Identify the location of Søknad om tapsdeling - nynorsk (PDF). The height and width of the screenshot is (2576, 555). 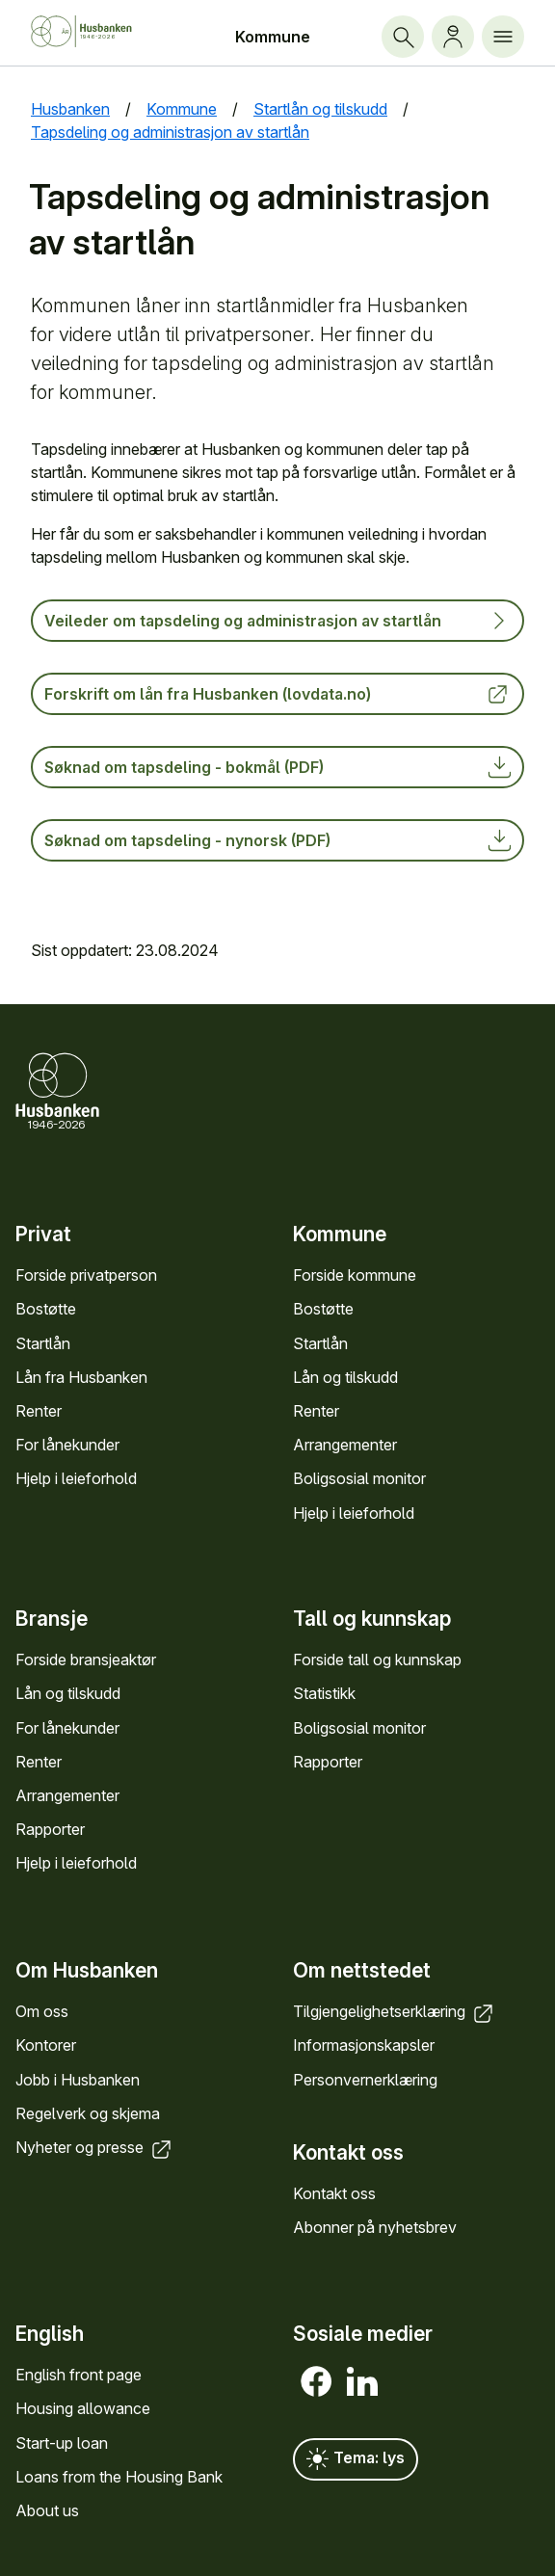
(277, 840).